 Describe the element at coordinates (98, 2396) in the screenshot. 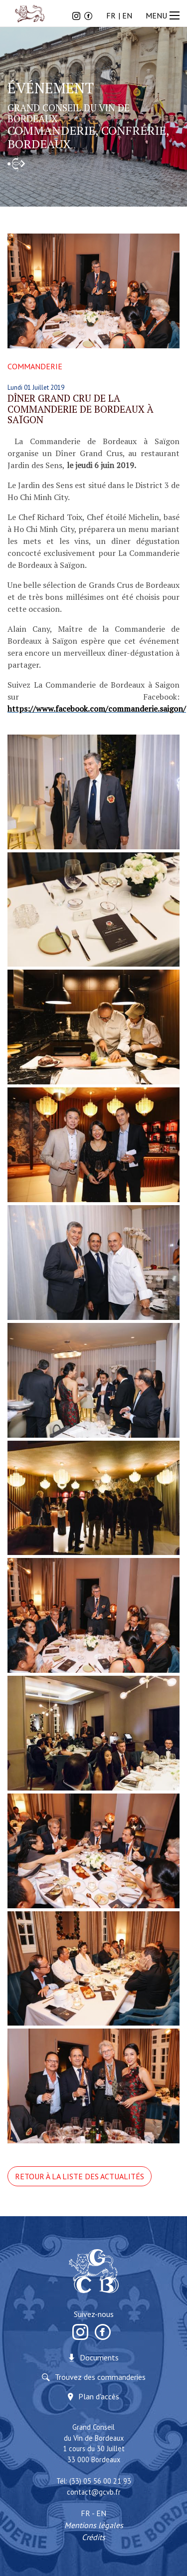

I see `Plan d'accès` at that location.